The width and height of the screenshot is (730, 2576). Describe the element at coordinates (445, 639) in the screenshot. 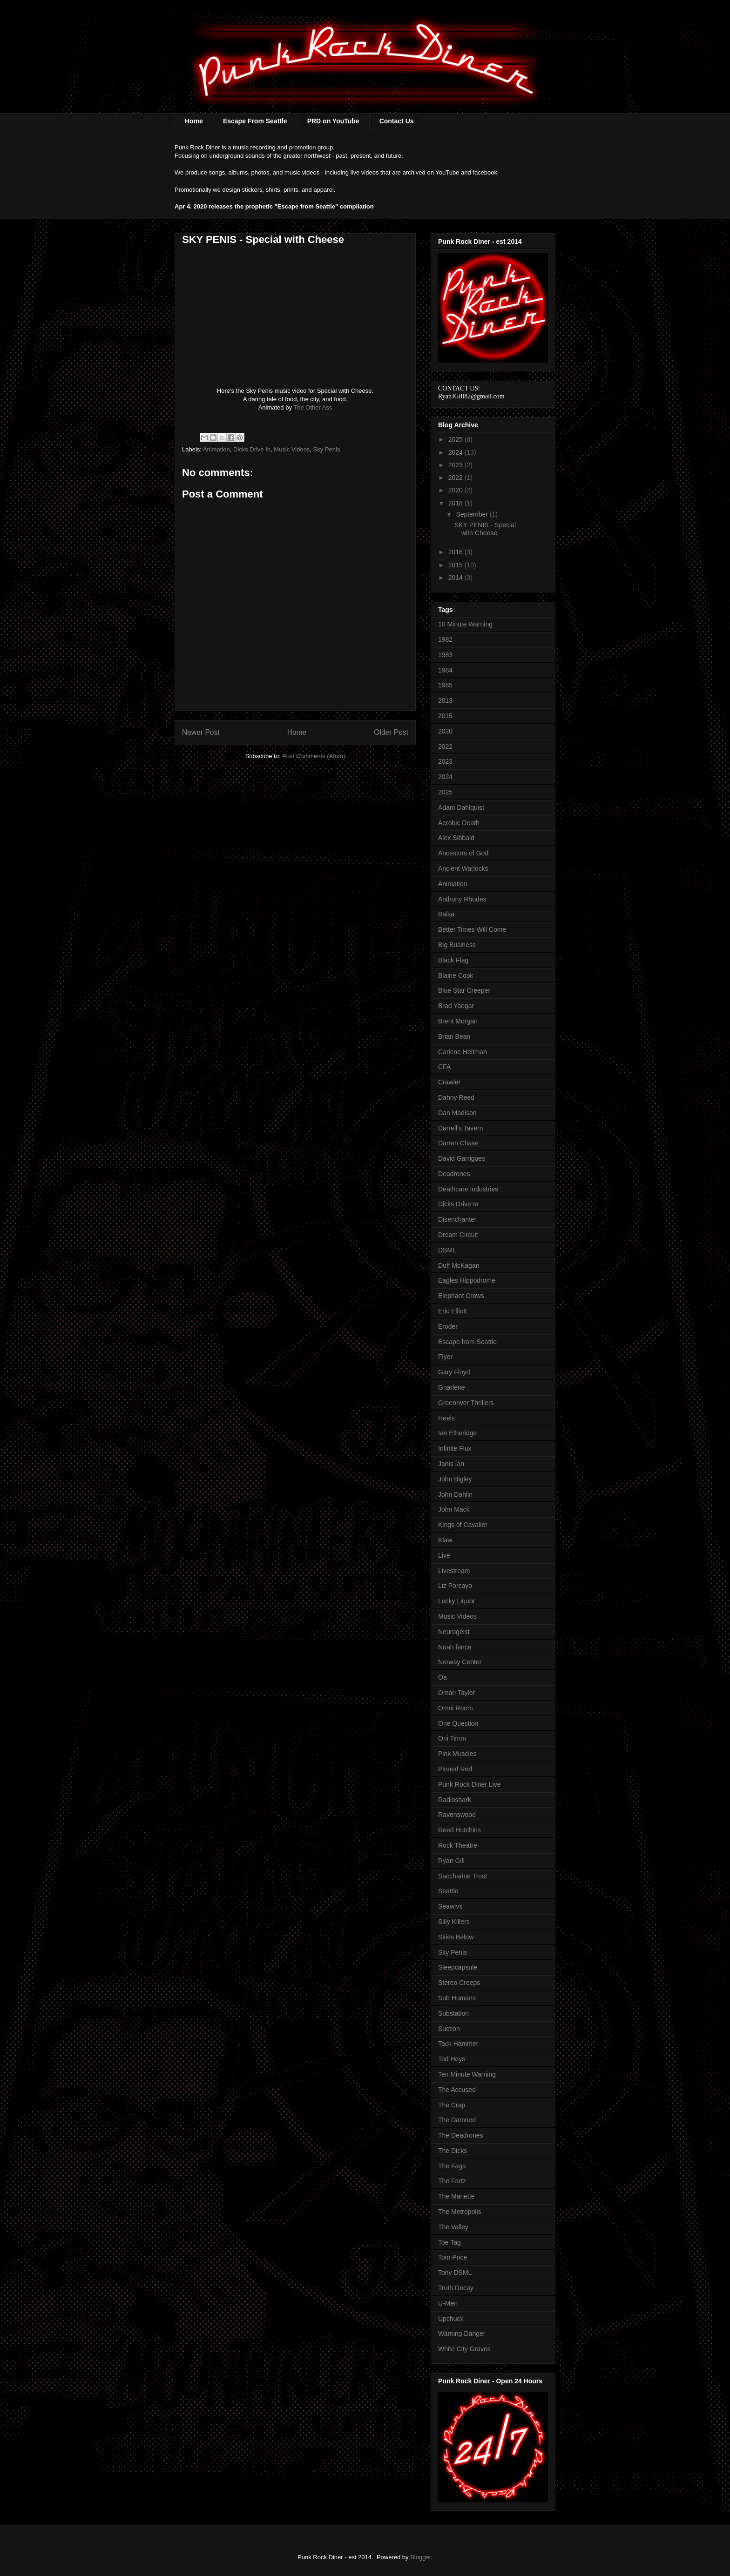

I see `1982` at that location.